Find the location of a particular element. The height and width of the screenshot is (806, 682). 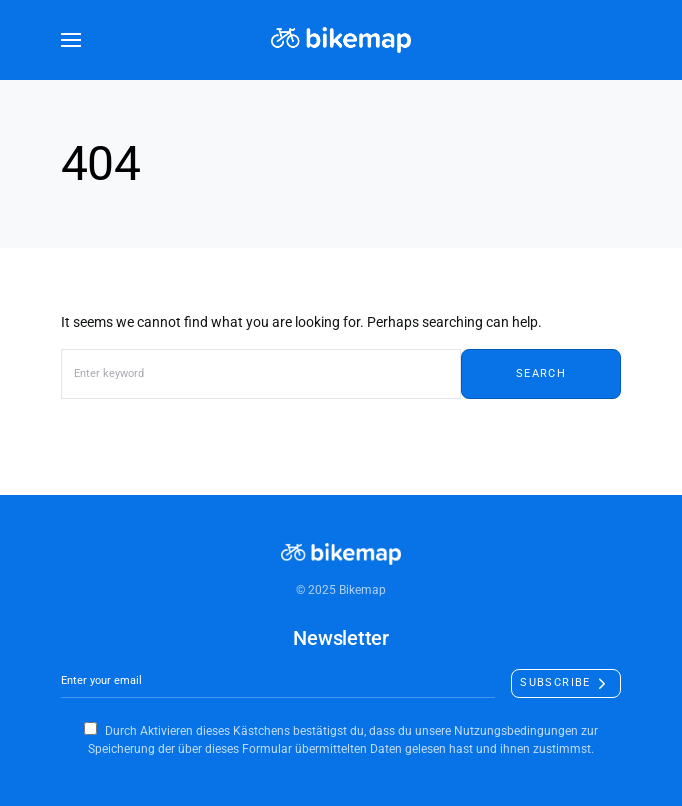

Search is located at coordinates (541, 373).